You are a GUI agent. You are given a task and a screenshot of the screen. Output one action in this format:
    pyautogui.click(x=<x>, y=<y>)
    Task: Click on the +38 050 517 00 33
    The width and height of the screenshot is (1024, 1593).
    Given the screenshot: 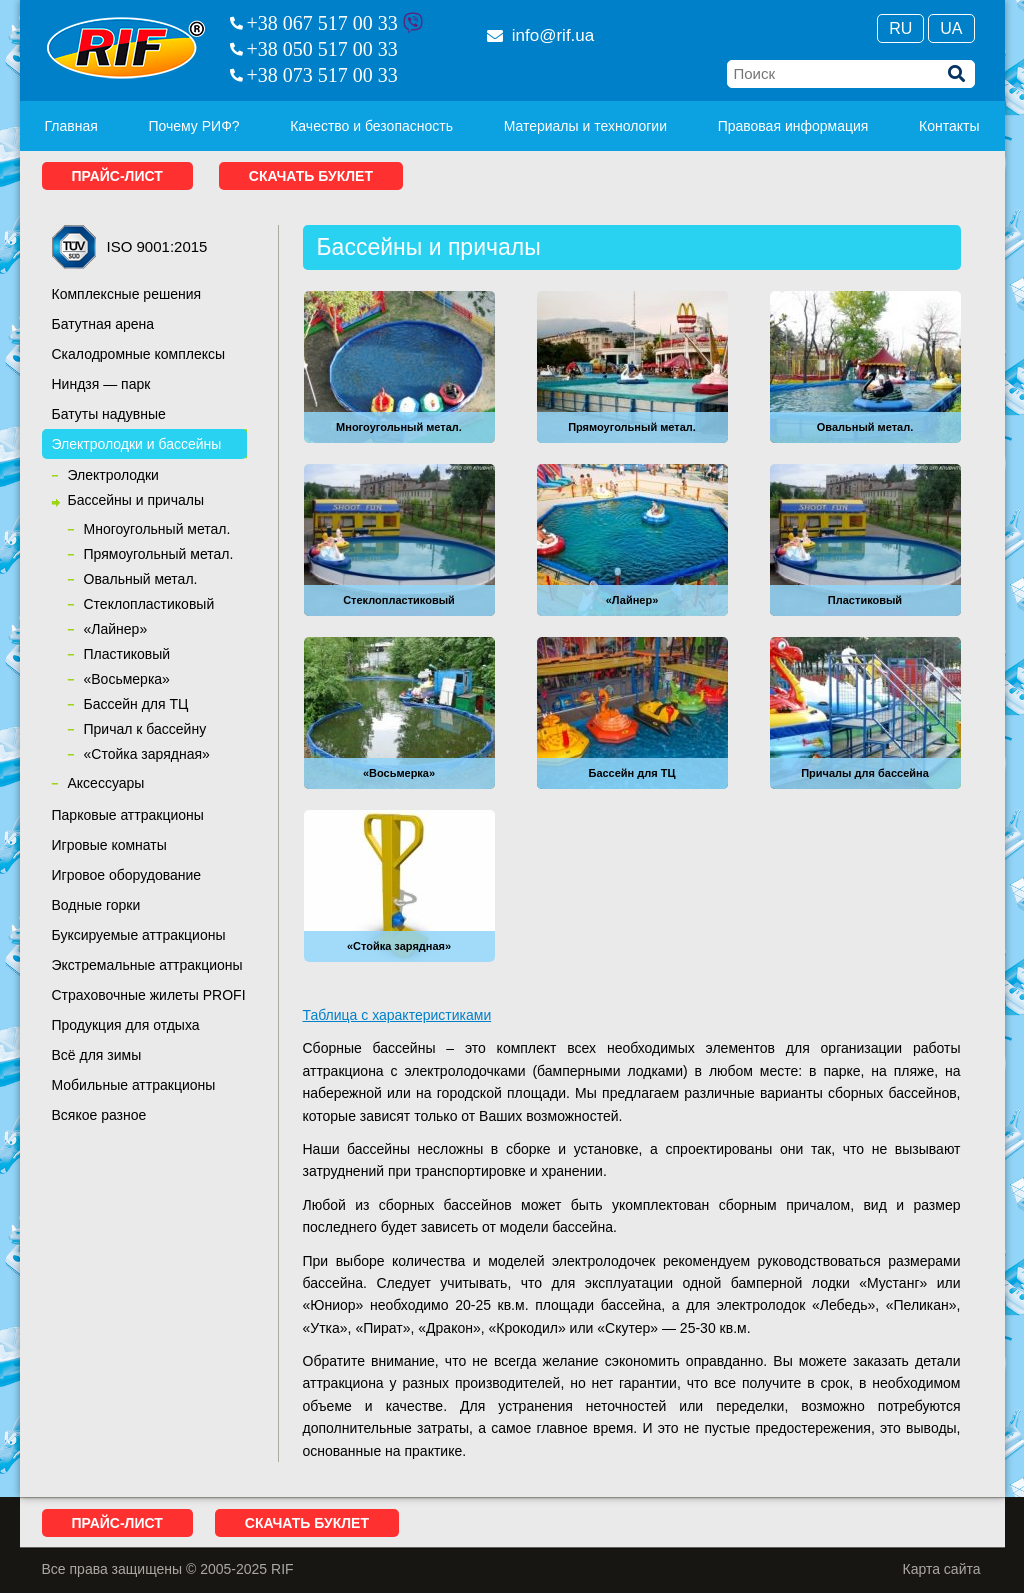 What is the action you would take?
    pyautogui.click(x=322, y=49)
    